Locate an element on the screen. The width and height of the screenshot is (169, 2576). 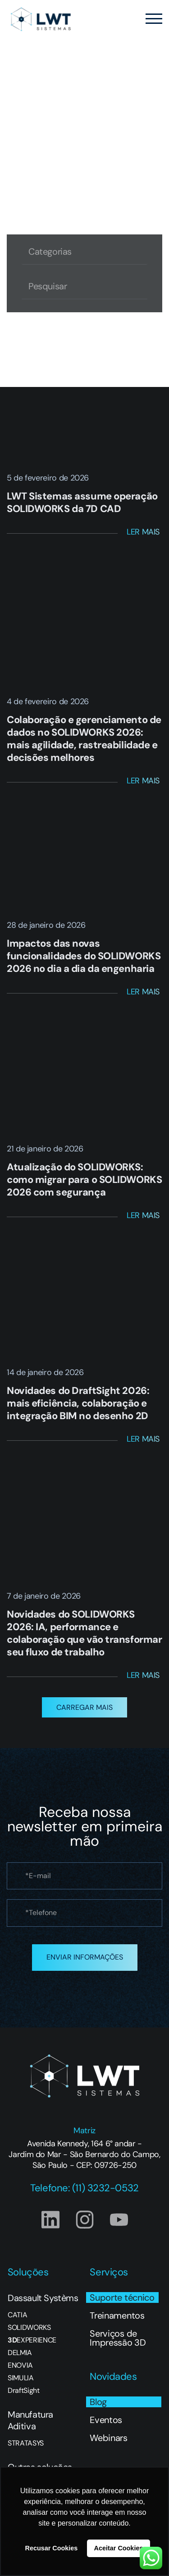
Novidades do DraftSight 2026: mais eficiência, colaboração e integração BIM no desenho 2D is located at coordinates (78, 1403).